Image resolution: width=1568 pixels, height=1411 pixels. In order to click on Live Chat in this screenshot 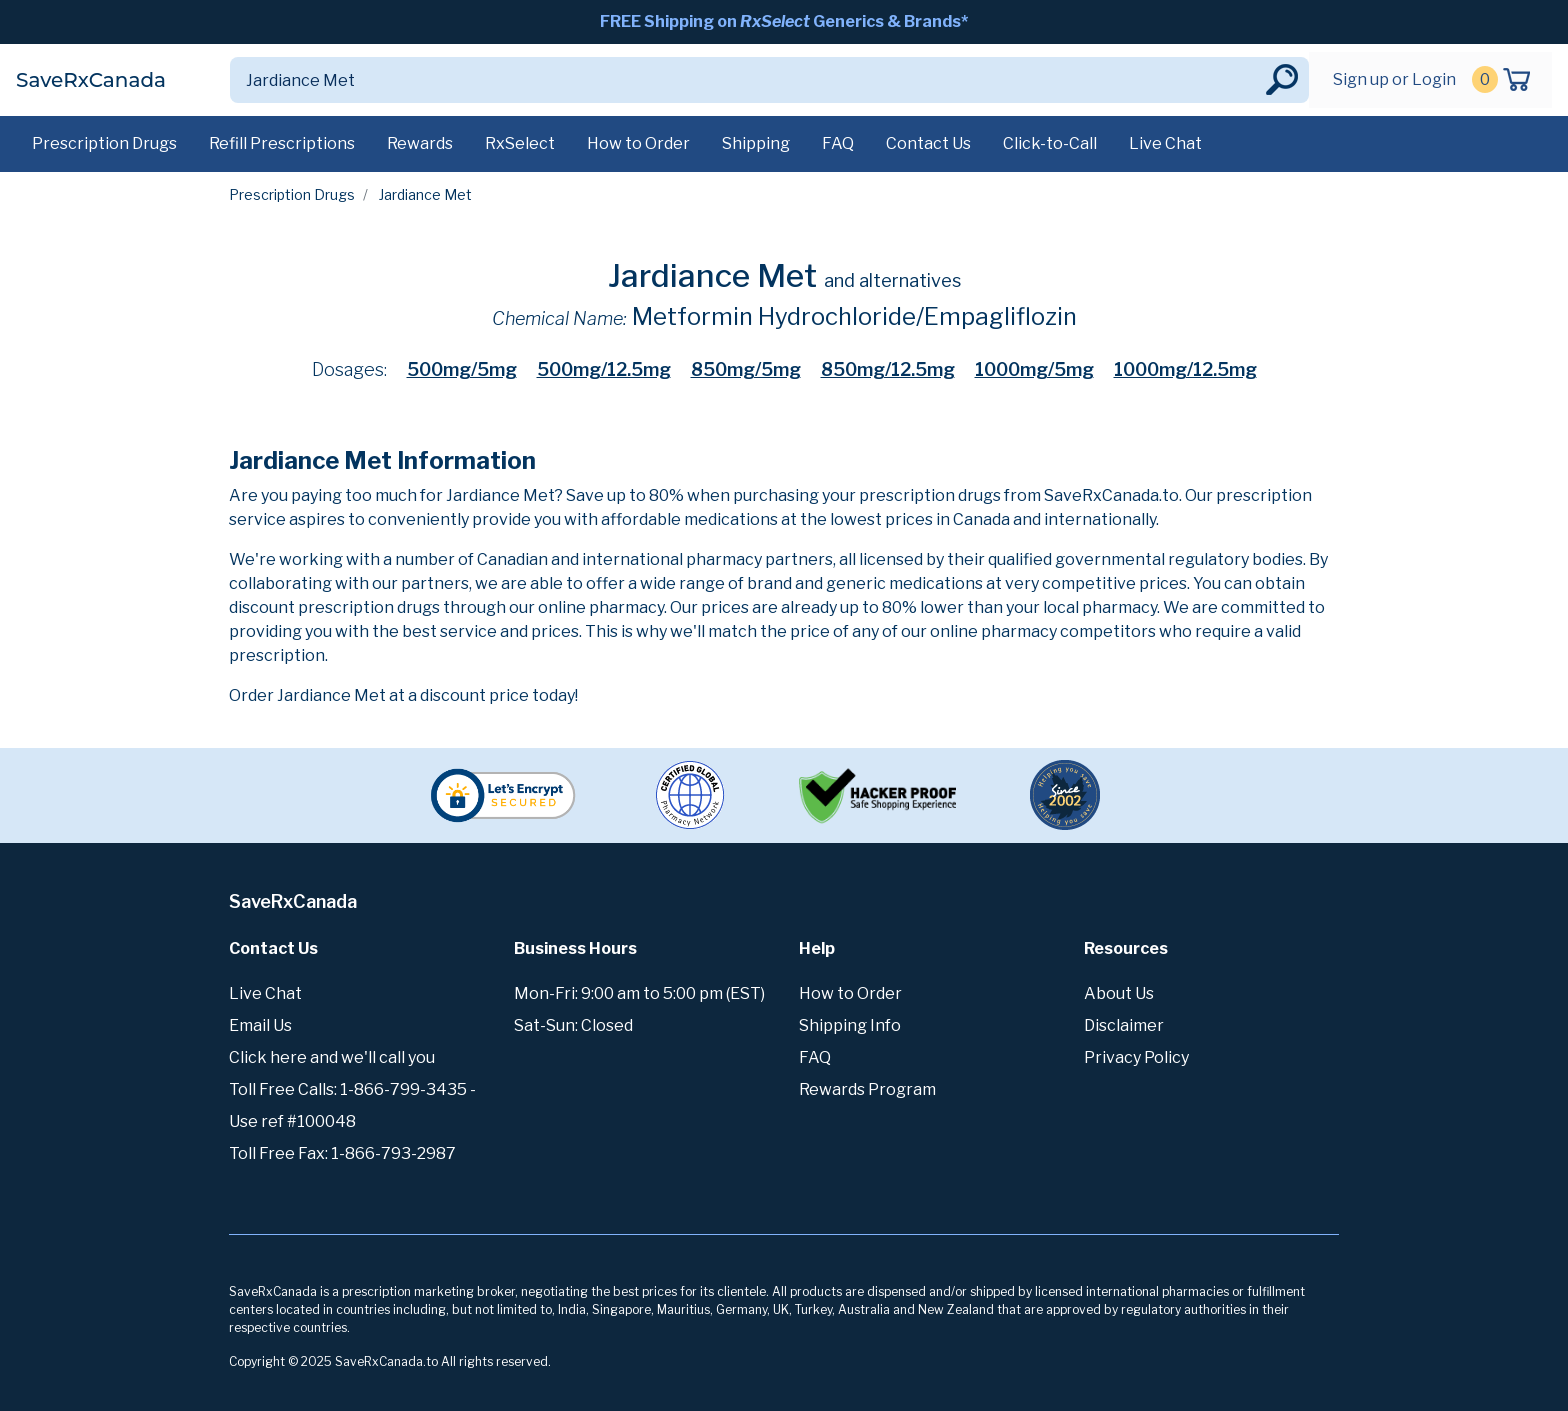, I will do `click(1165, 143)`.